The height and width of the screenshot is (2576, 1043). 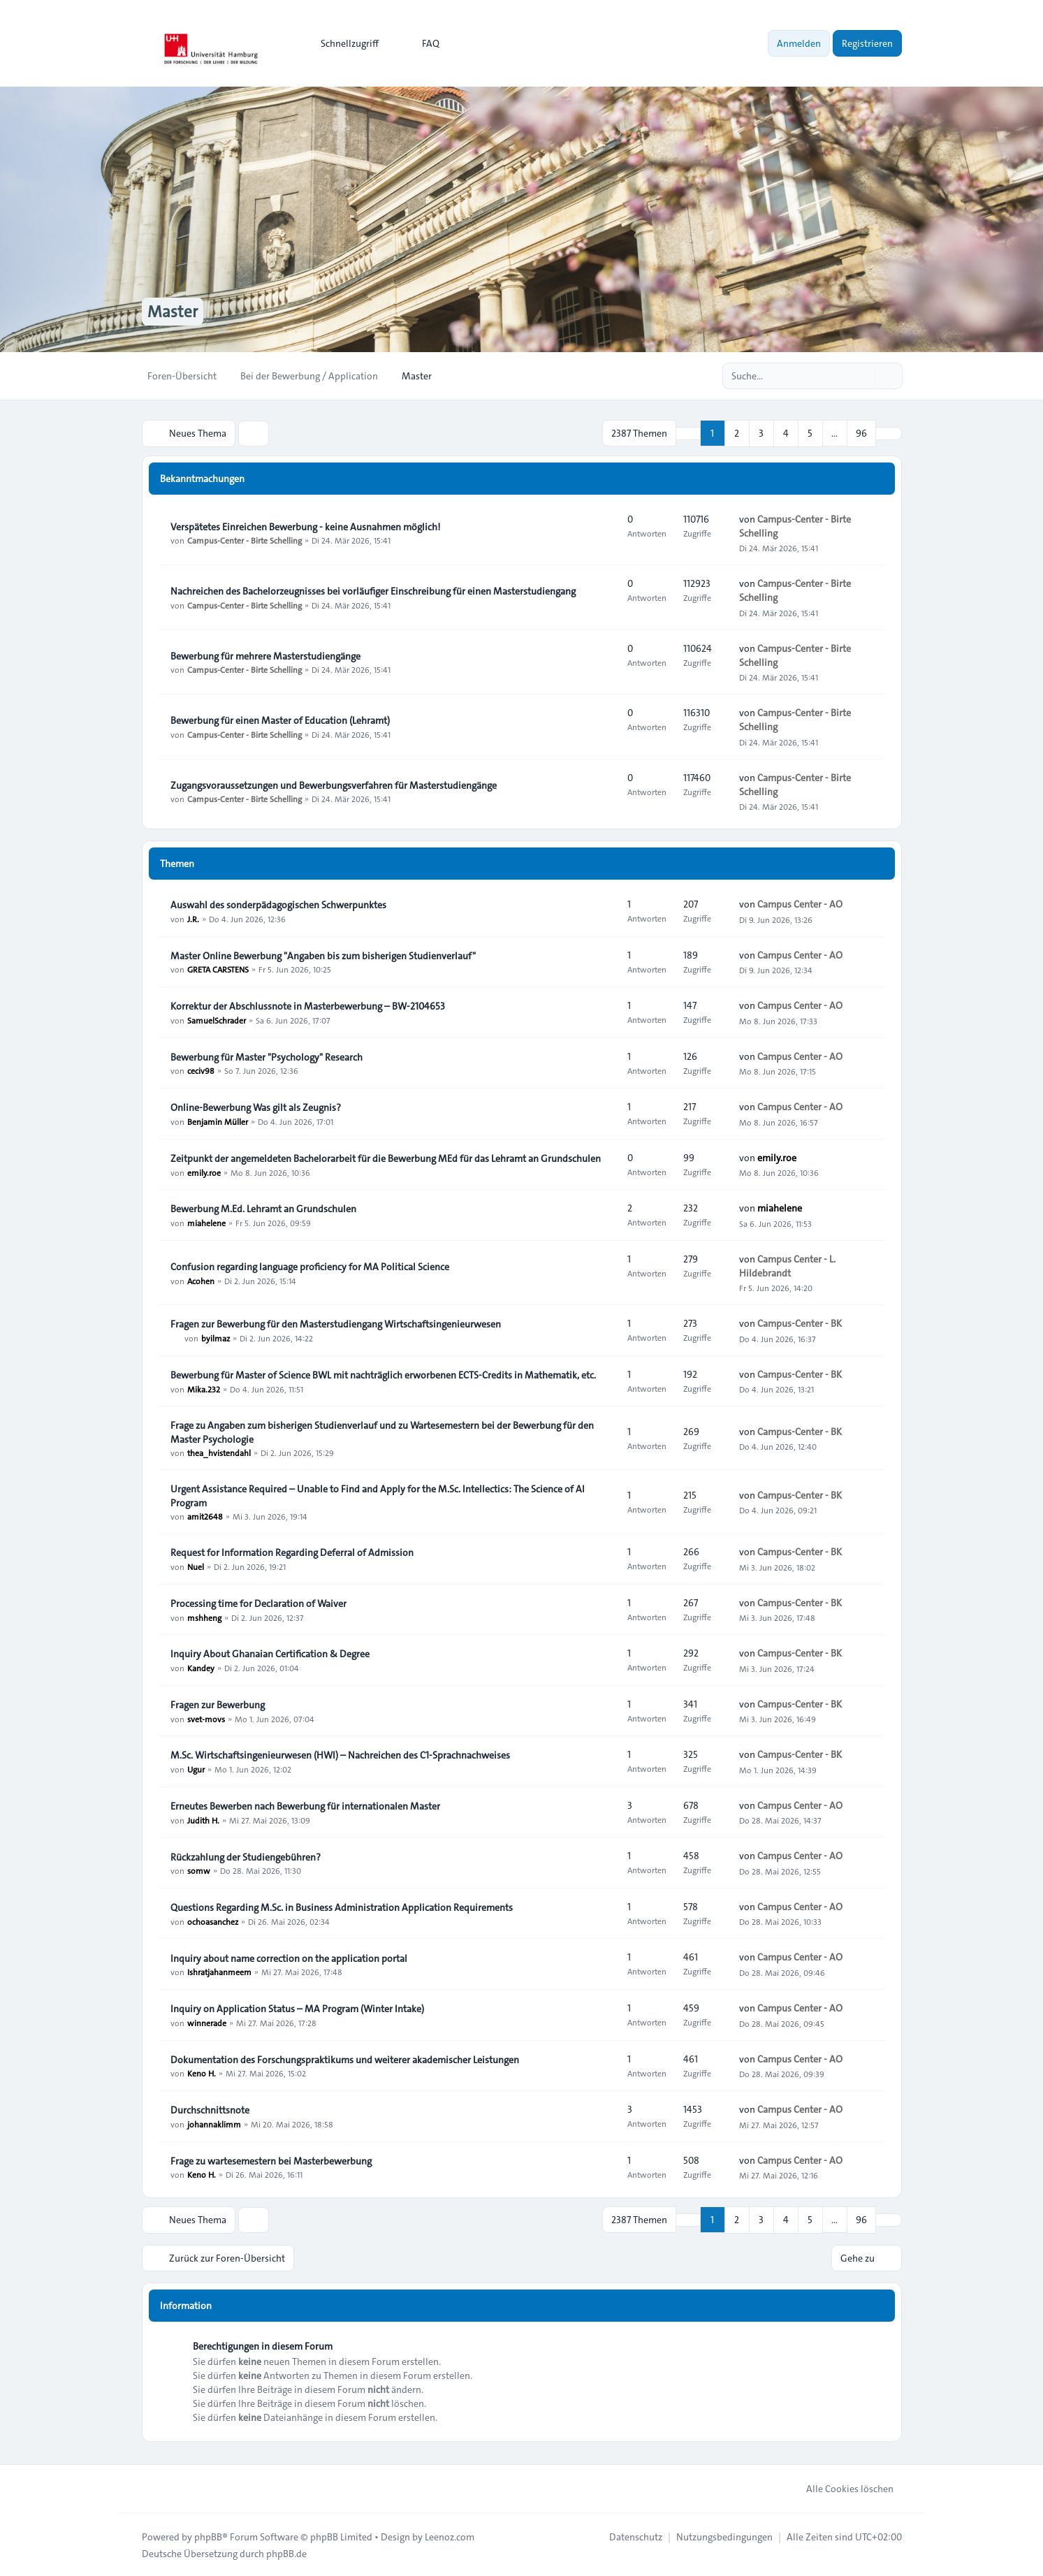 What do you see at coordinates (218, 969) in the screenshot?
I see `GRETA CARSTENS` at bounding box center [218, 969].